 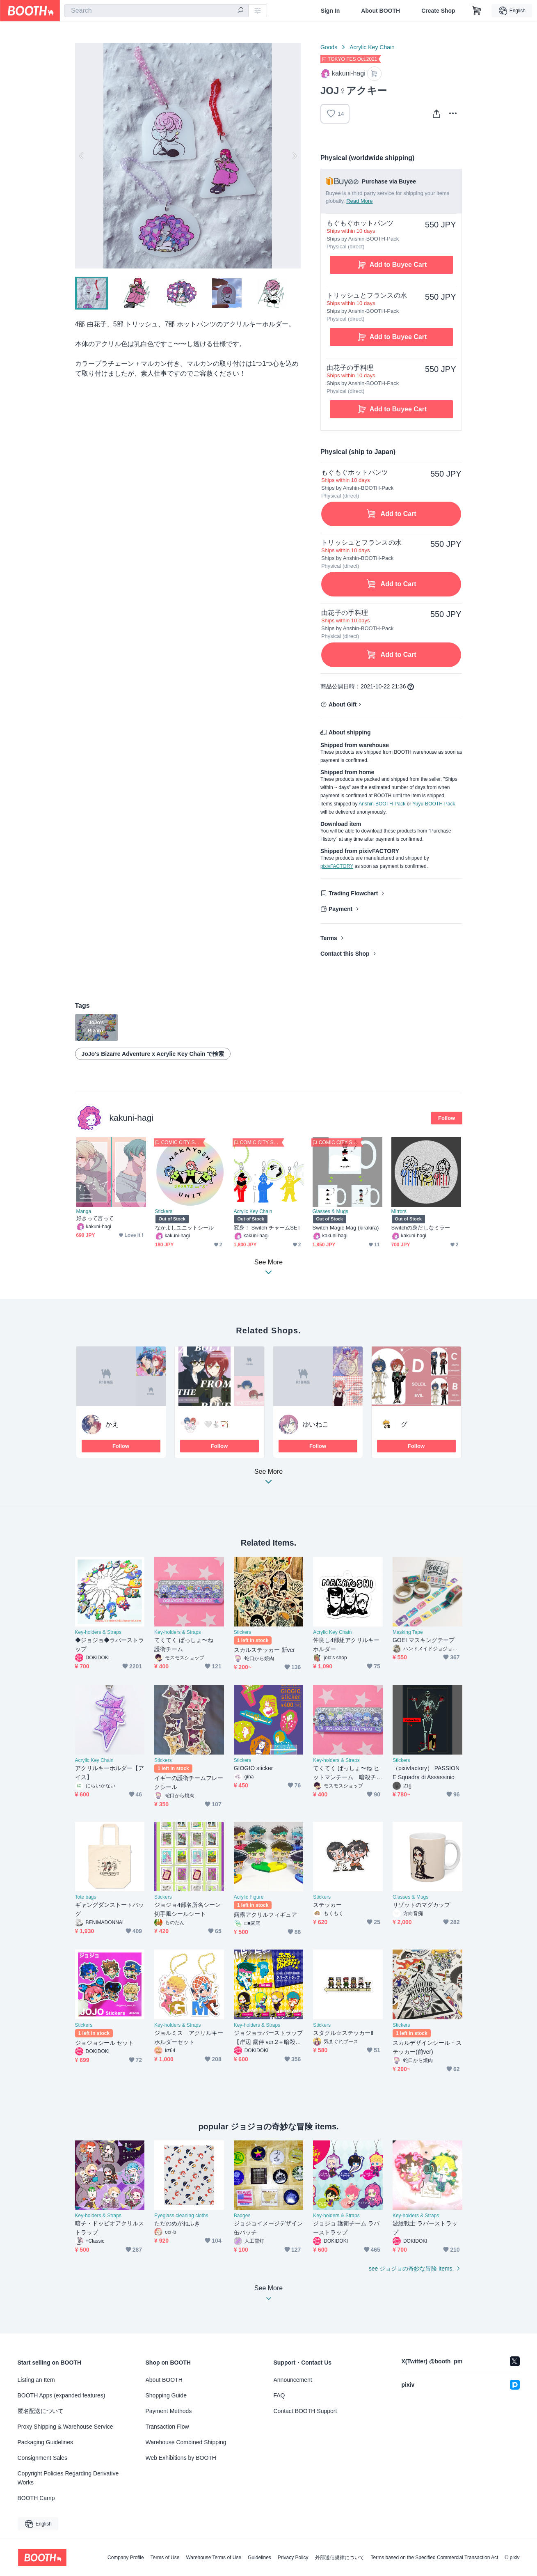 I want to click on Transaction Flow, so click(x=167, y=2426).